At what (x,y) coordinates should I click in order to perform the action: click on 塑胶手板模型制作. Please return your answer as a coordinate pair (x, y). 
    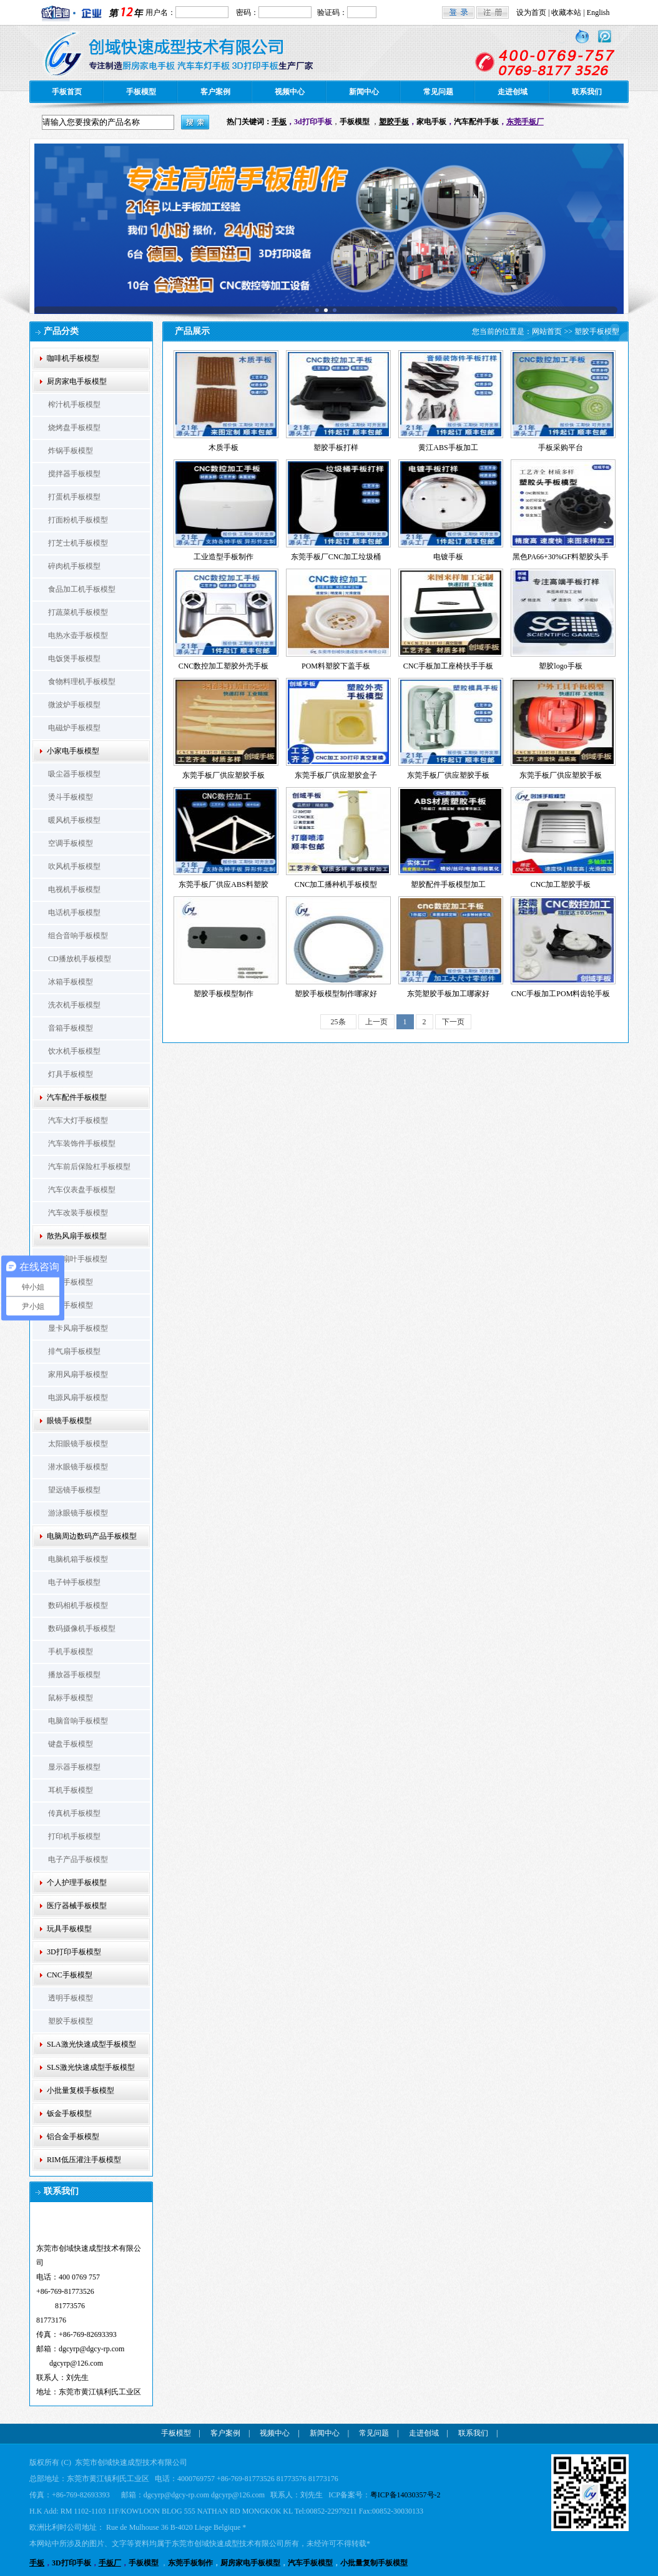
    Looking at the image, I should click on (223, 993).